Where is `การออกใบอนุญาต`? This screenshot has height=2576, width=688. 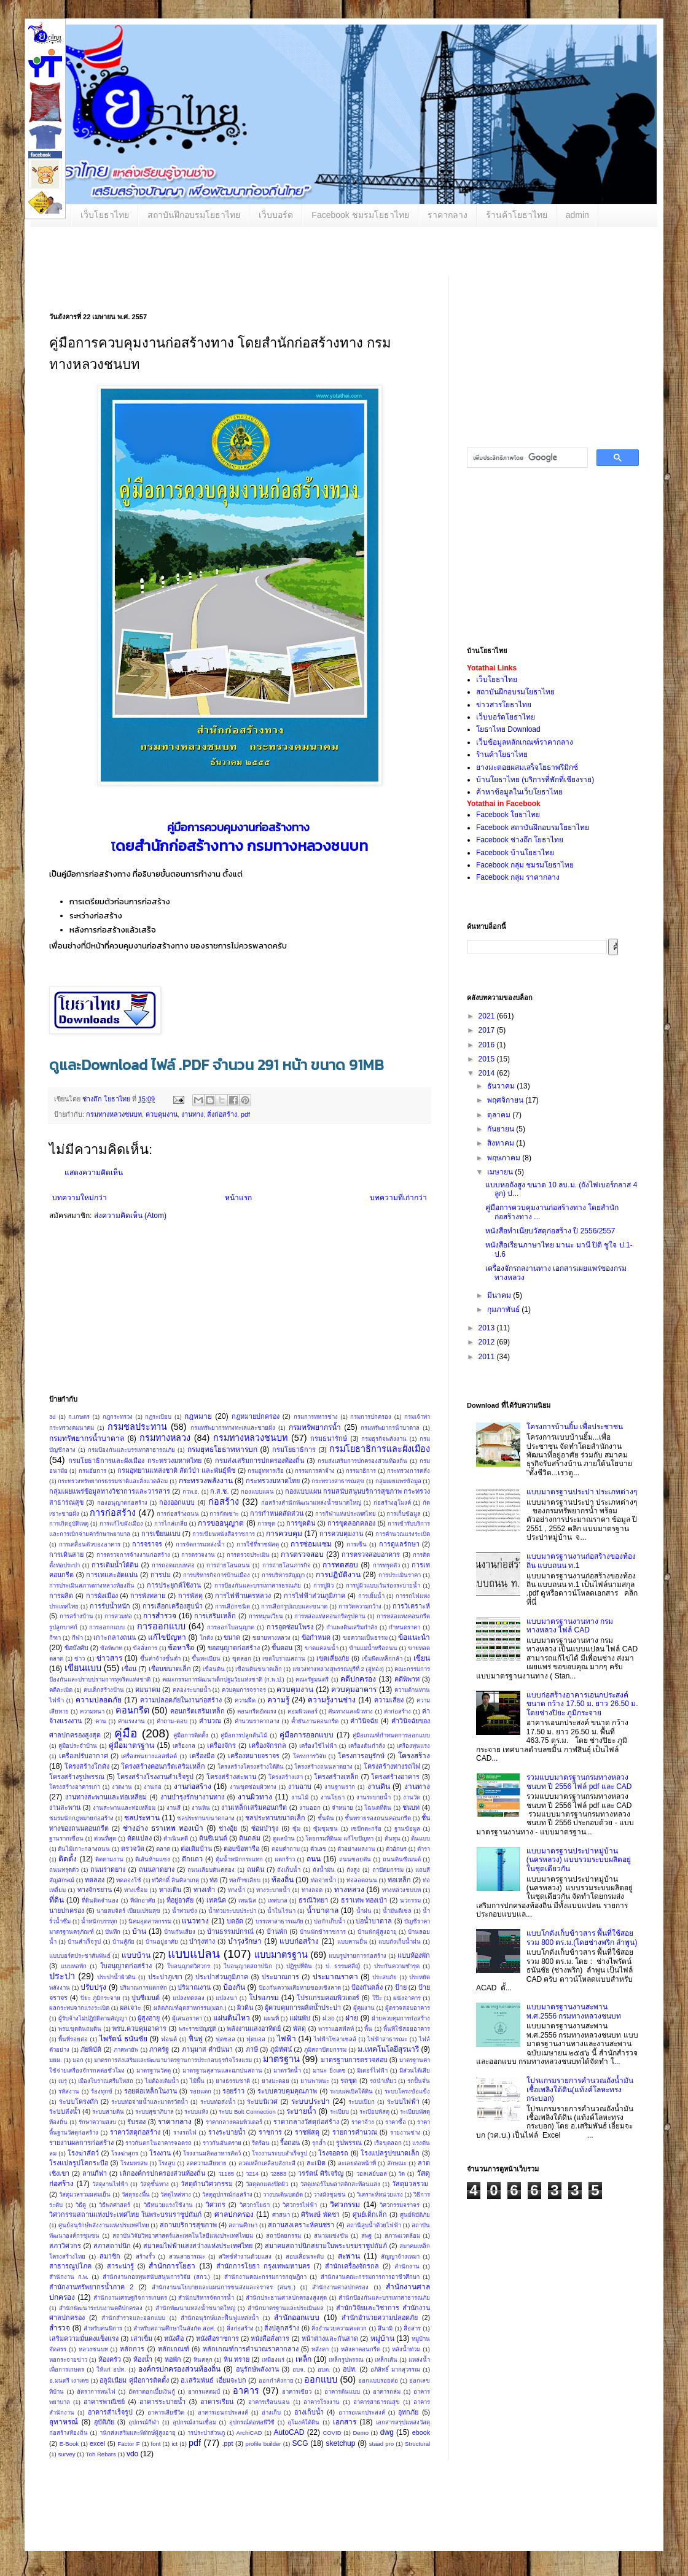
การออกใบอนุญาต is located at coordinates (230, 1627).